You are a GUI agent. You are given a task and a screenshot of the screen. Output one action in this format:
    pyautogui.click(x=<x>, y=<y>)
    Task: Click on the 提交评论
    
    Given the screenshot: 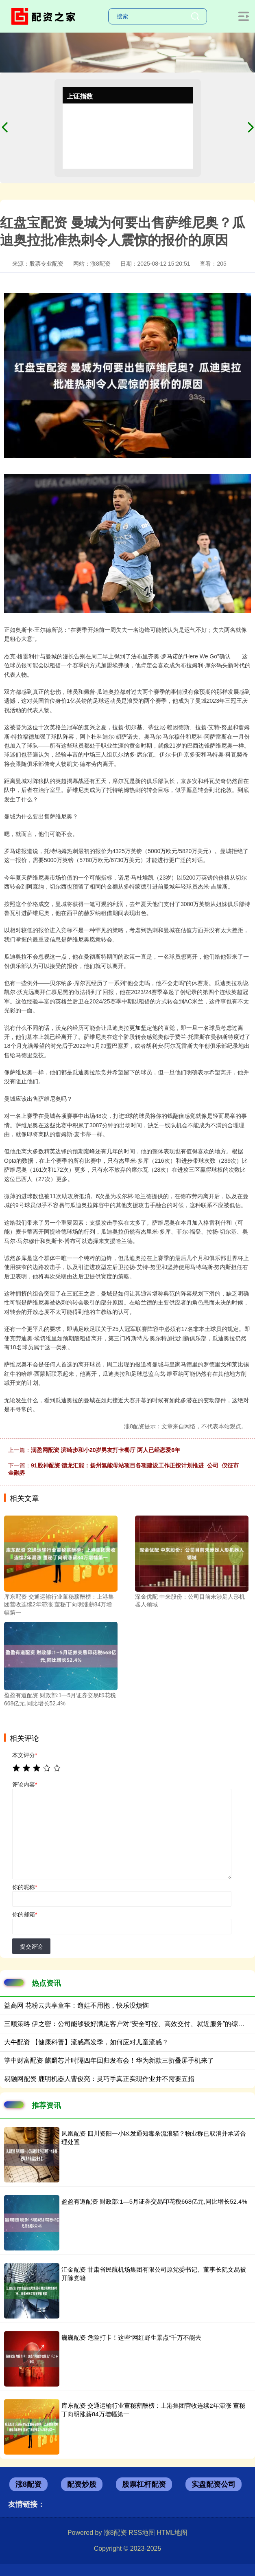 What is the action you would take?
    pyautogui.click(x=31, y=1946)
    